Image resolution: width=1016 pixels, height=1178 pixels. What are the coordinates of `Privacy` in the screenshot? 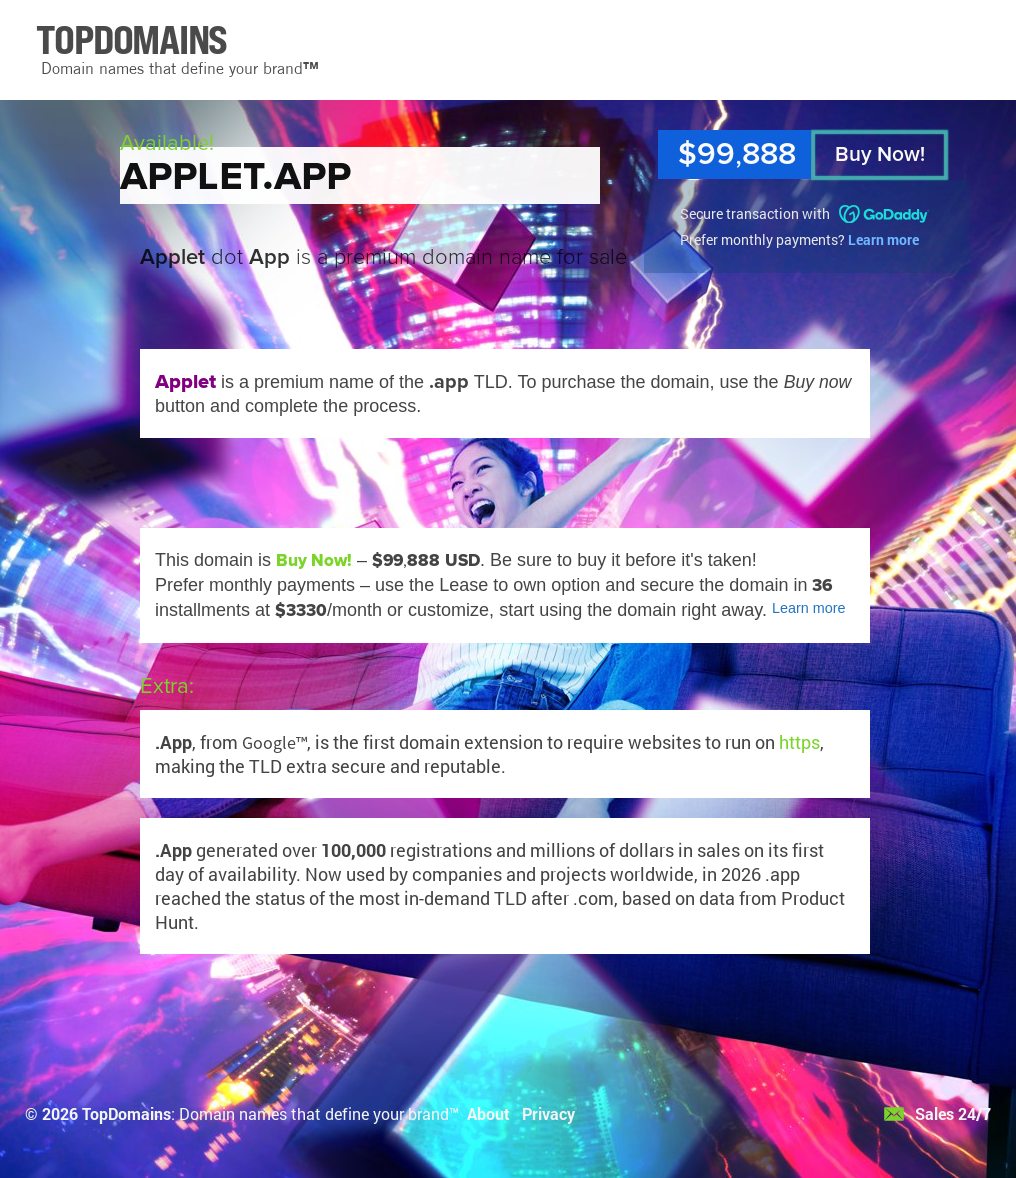 It's located at (548, 1113).